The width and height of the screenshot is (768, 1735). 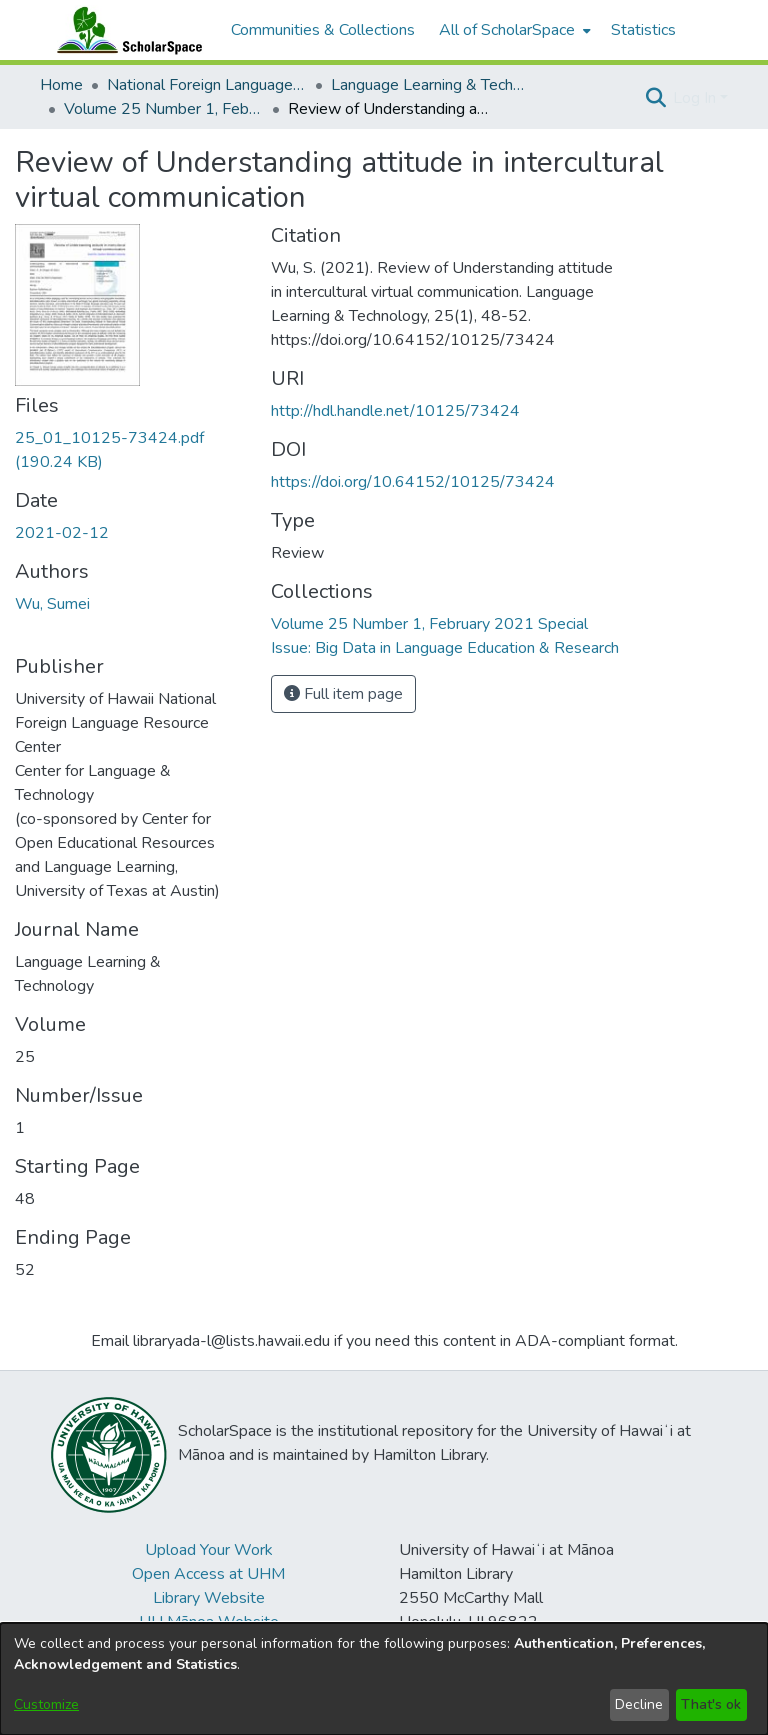 What do you see at coordinates (207, 85) in the screenshot?
I see `National Foreign Language Resource Center (NFLRC) [link]` at bounding box center [207, 85].